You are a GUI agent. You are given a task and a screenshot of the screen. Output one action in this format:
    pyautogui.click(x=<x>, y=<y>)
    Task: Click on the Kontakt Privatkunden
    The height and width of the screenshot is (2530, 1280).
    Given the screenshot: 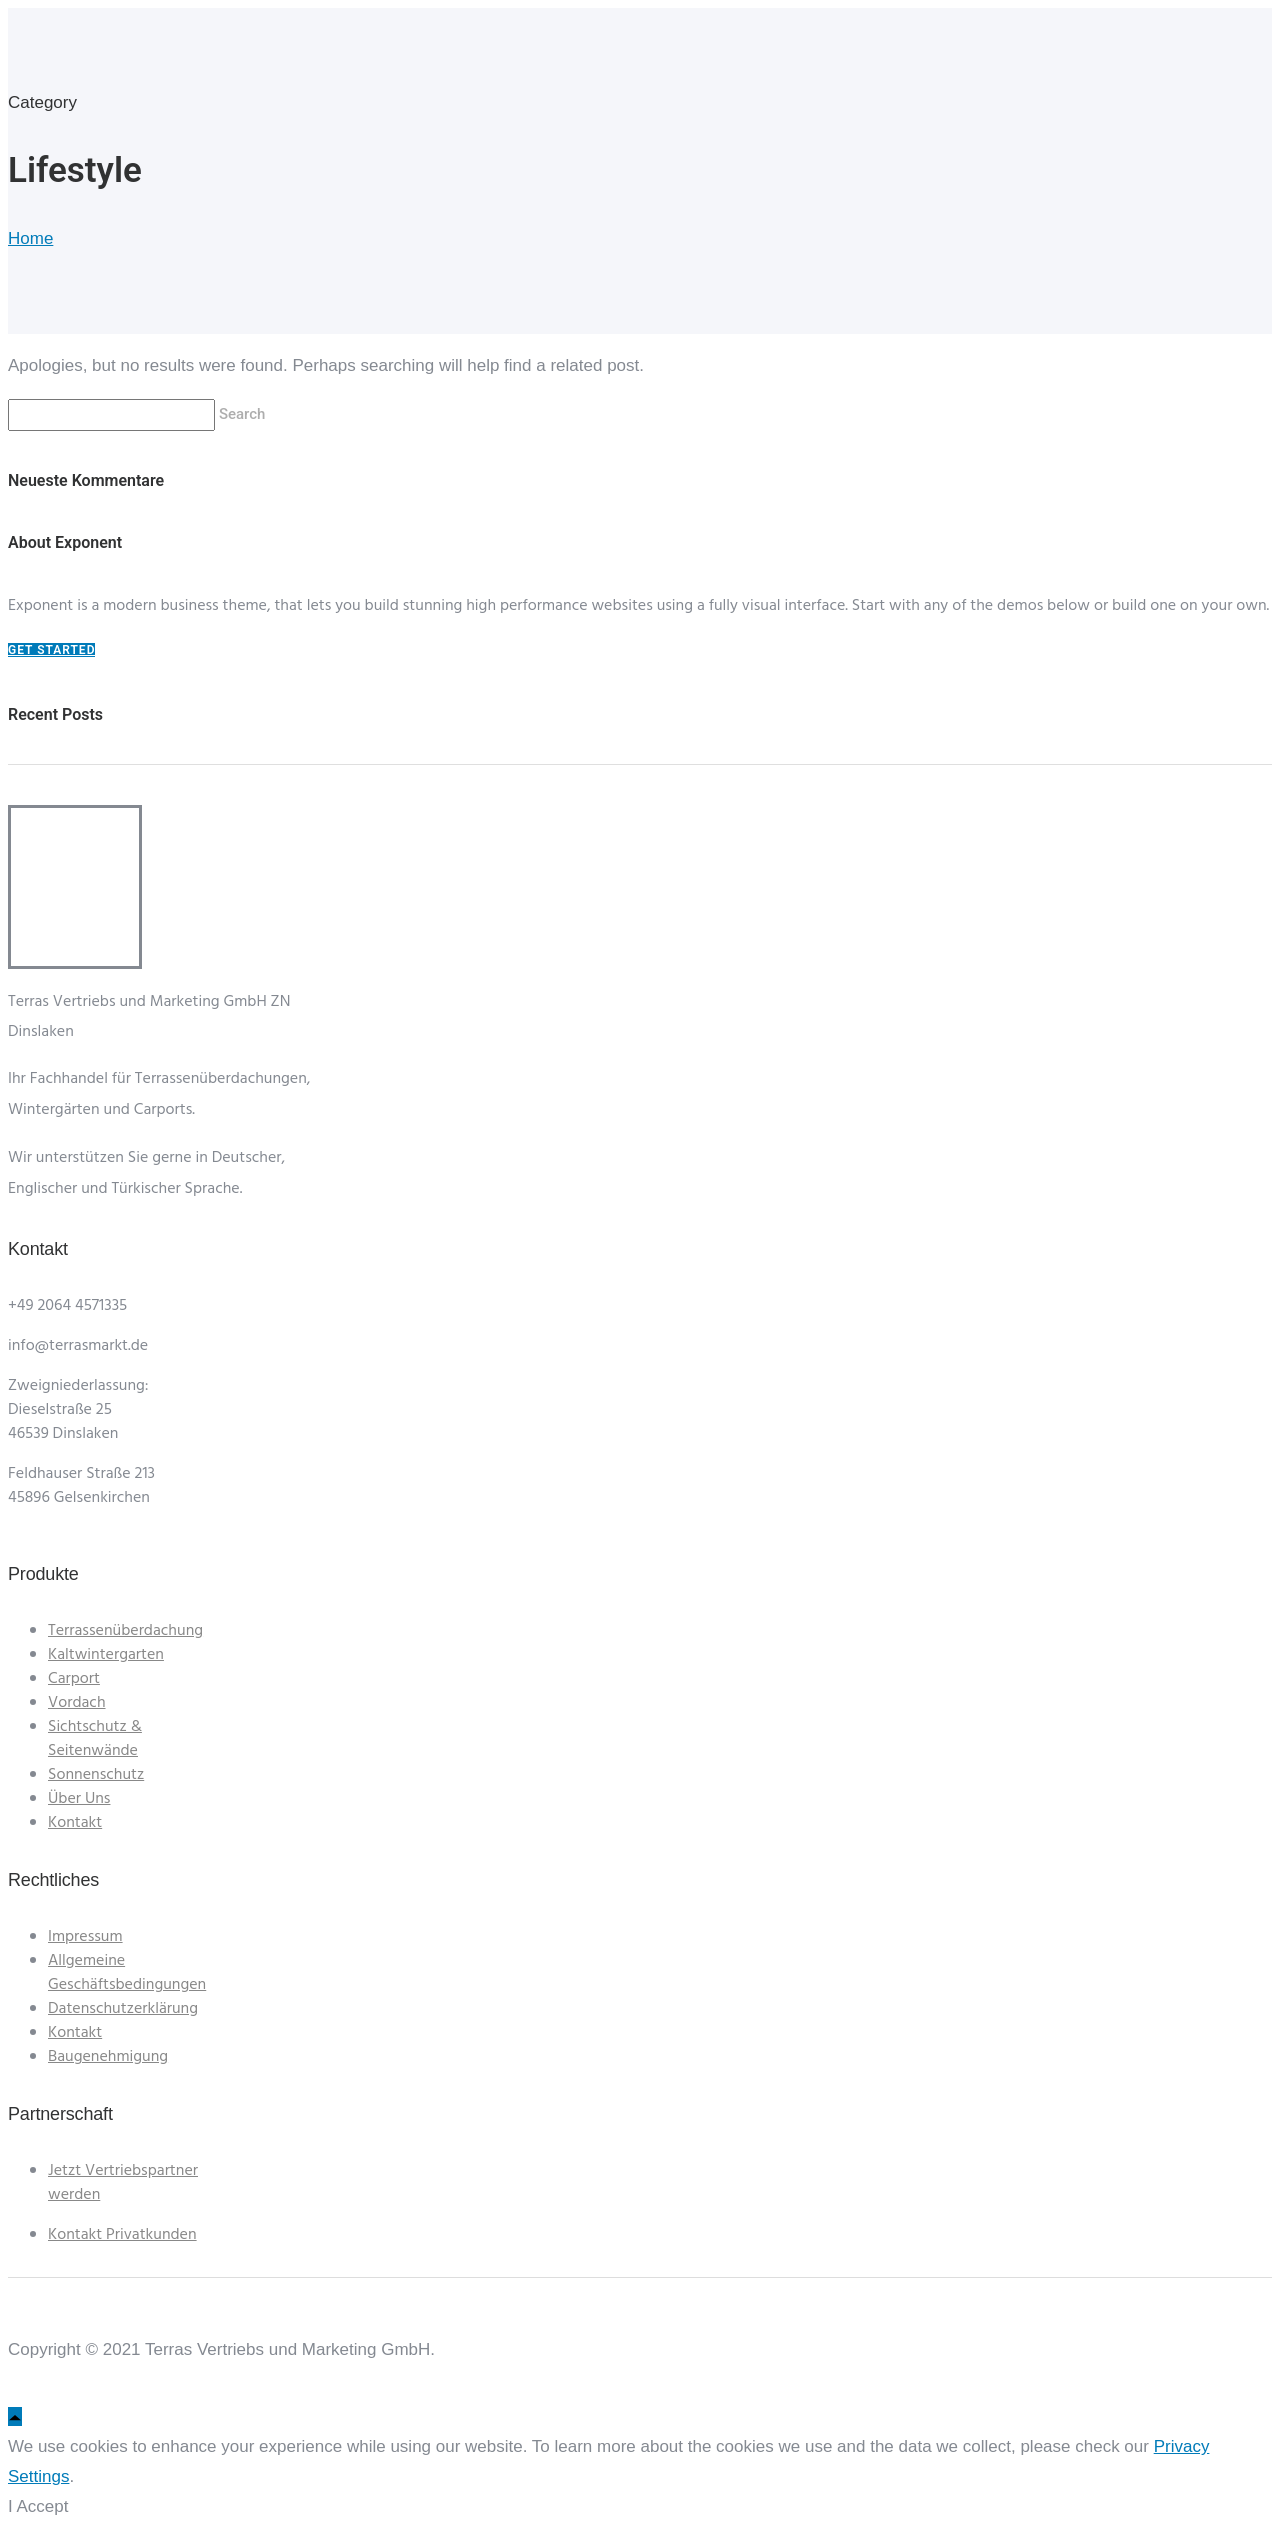 What is the action you would take?
    pyautogui.click(x=122, y=2235)
    